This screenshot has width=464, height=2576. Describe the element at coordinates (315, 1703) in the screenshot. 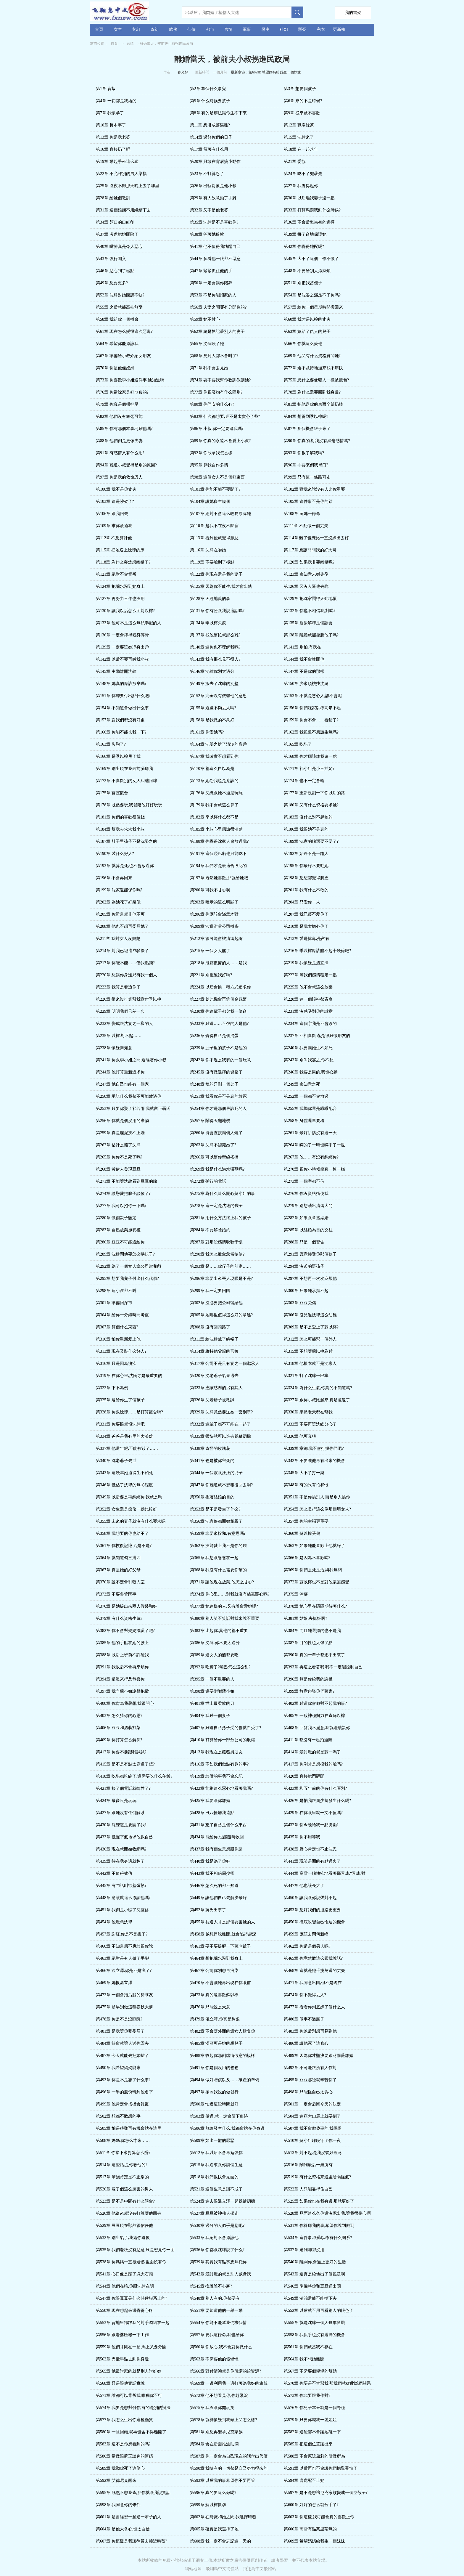

I see `第402章 難道你會做對不起我的事?` at that location.